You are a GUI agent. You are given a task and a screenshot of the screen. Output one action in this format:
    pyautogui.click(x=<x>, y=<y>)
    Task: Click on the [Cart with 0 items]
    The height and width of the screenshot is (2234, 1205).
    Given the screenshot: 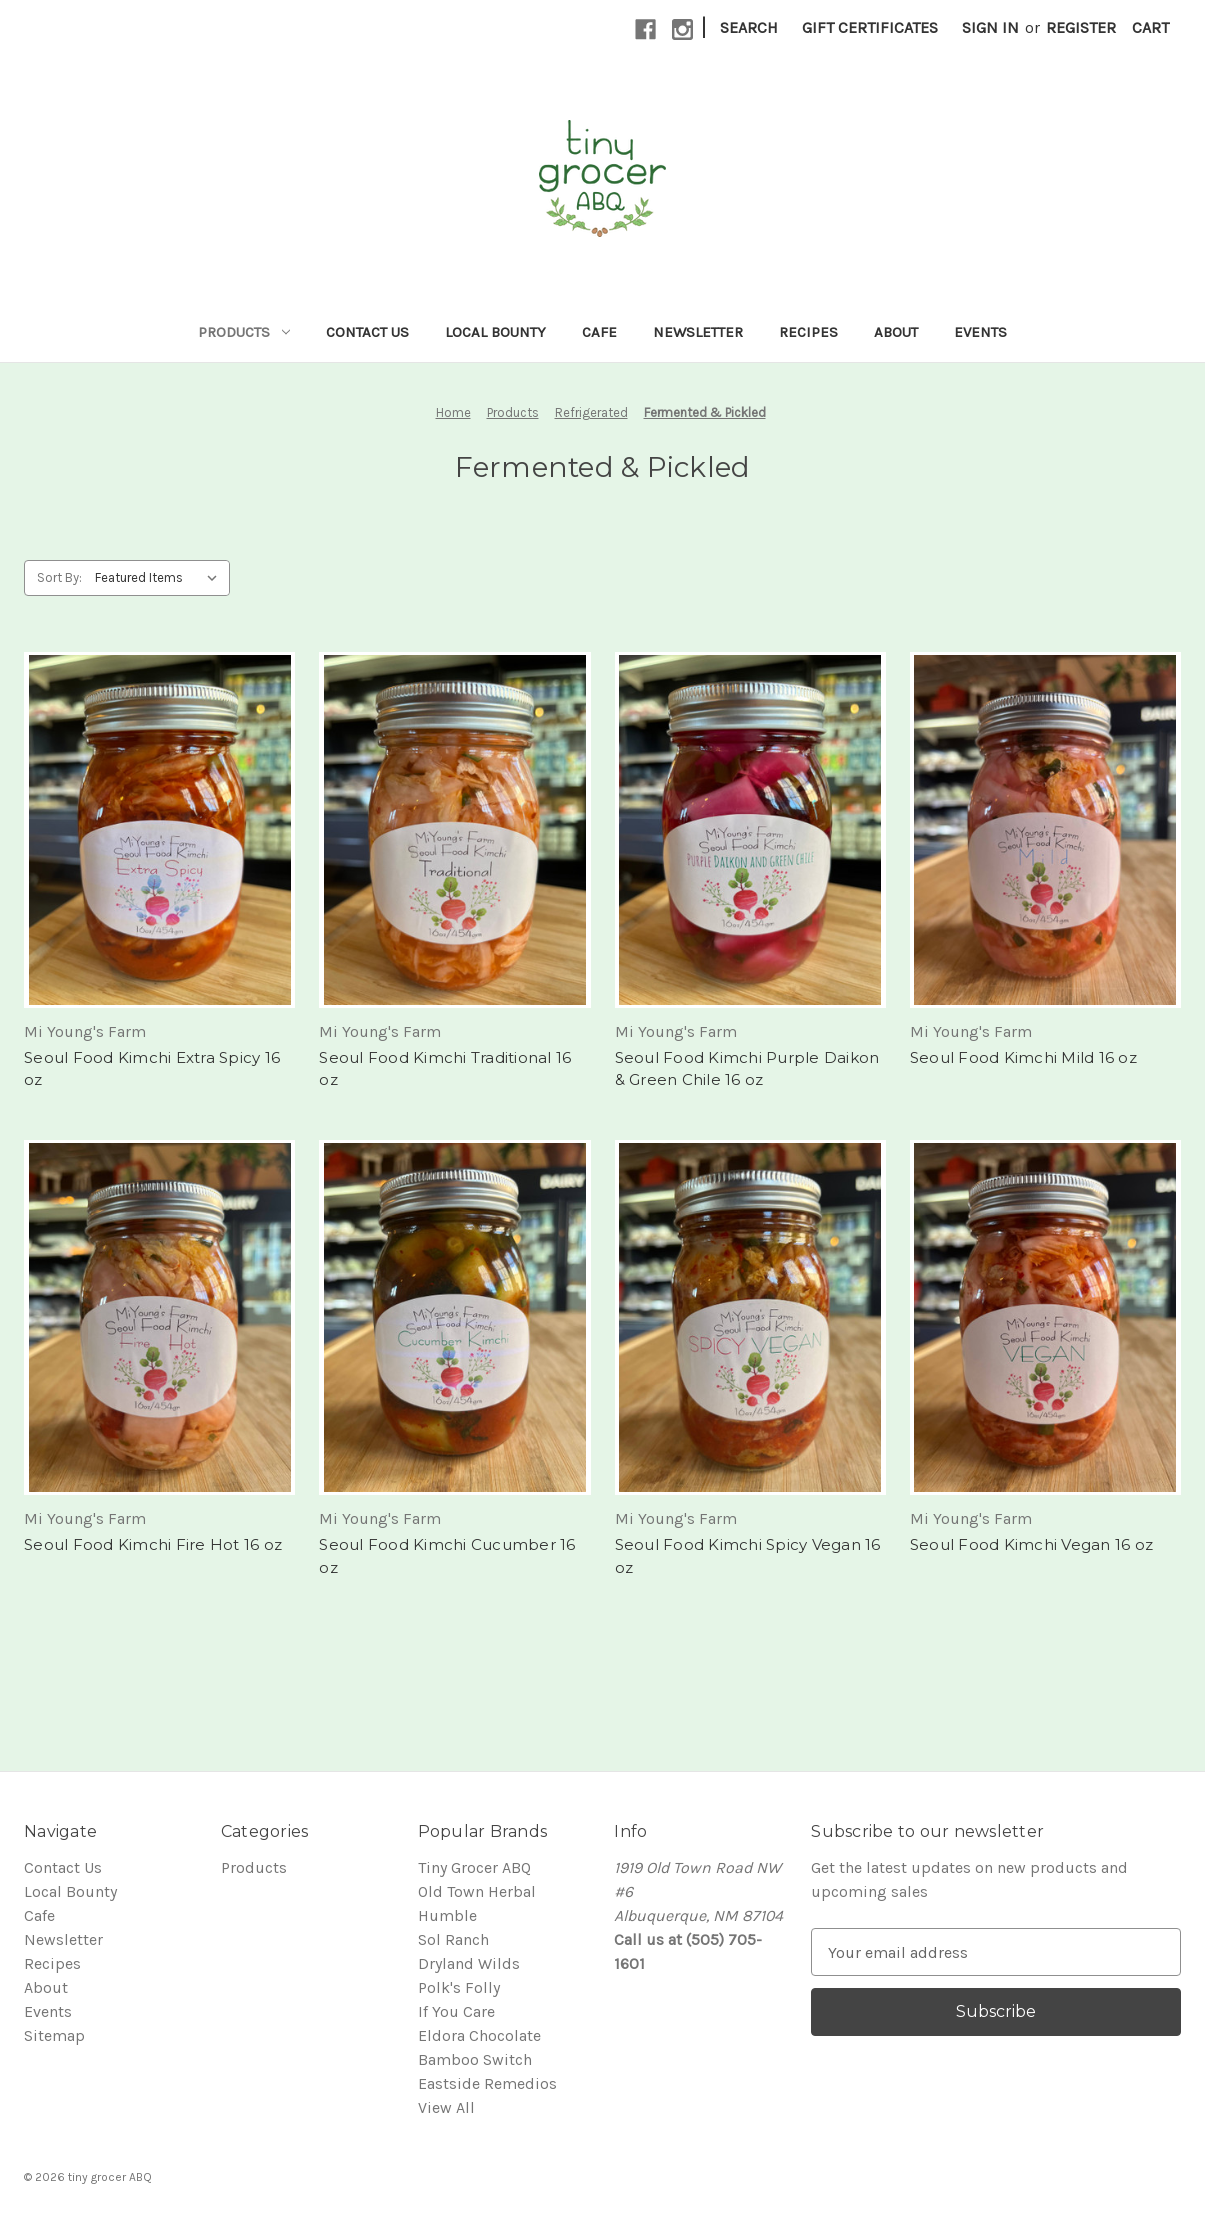 What is the action you would take?
    pyautogui.click(x=1150, y=28)
    